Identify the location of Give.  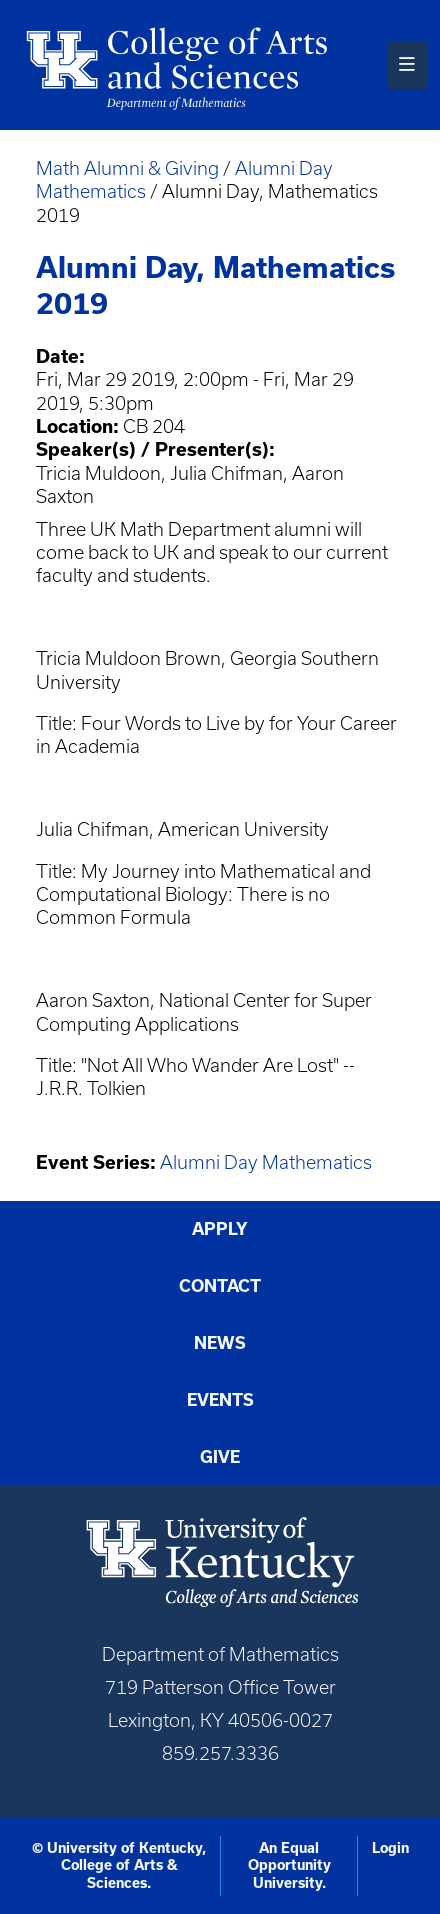
(220, 1457).